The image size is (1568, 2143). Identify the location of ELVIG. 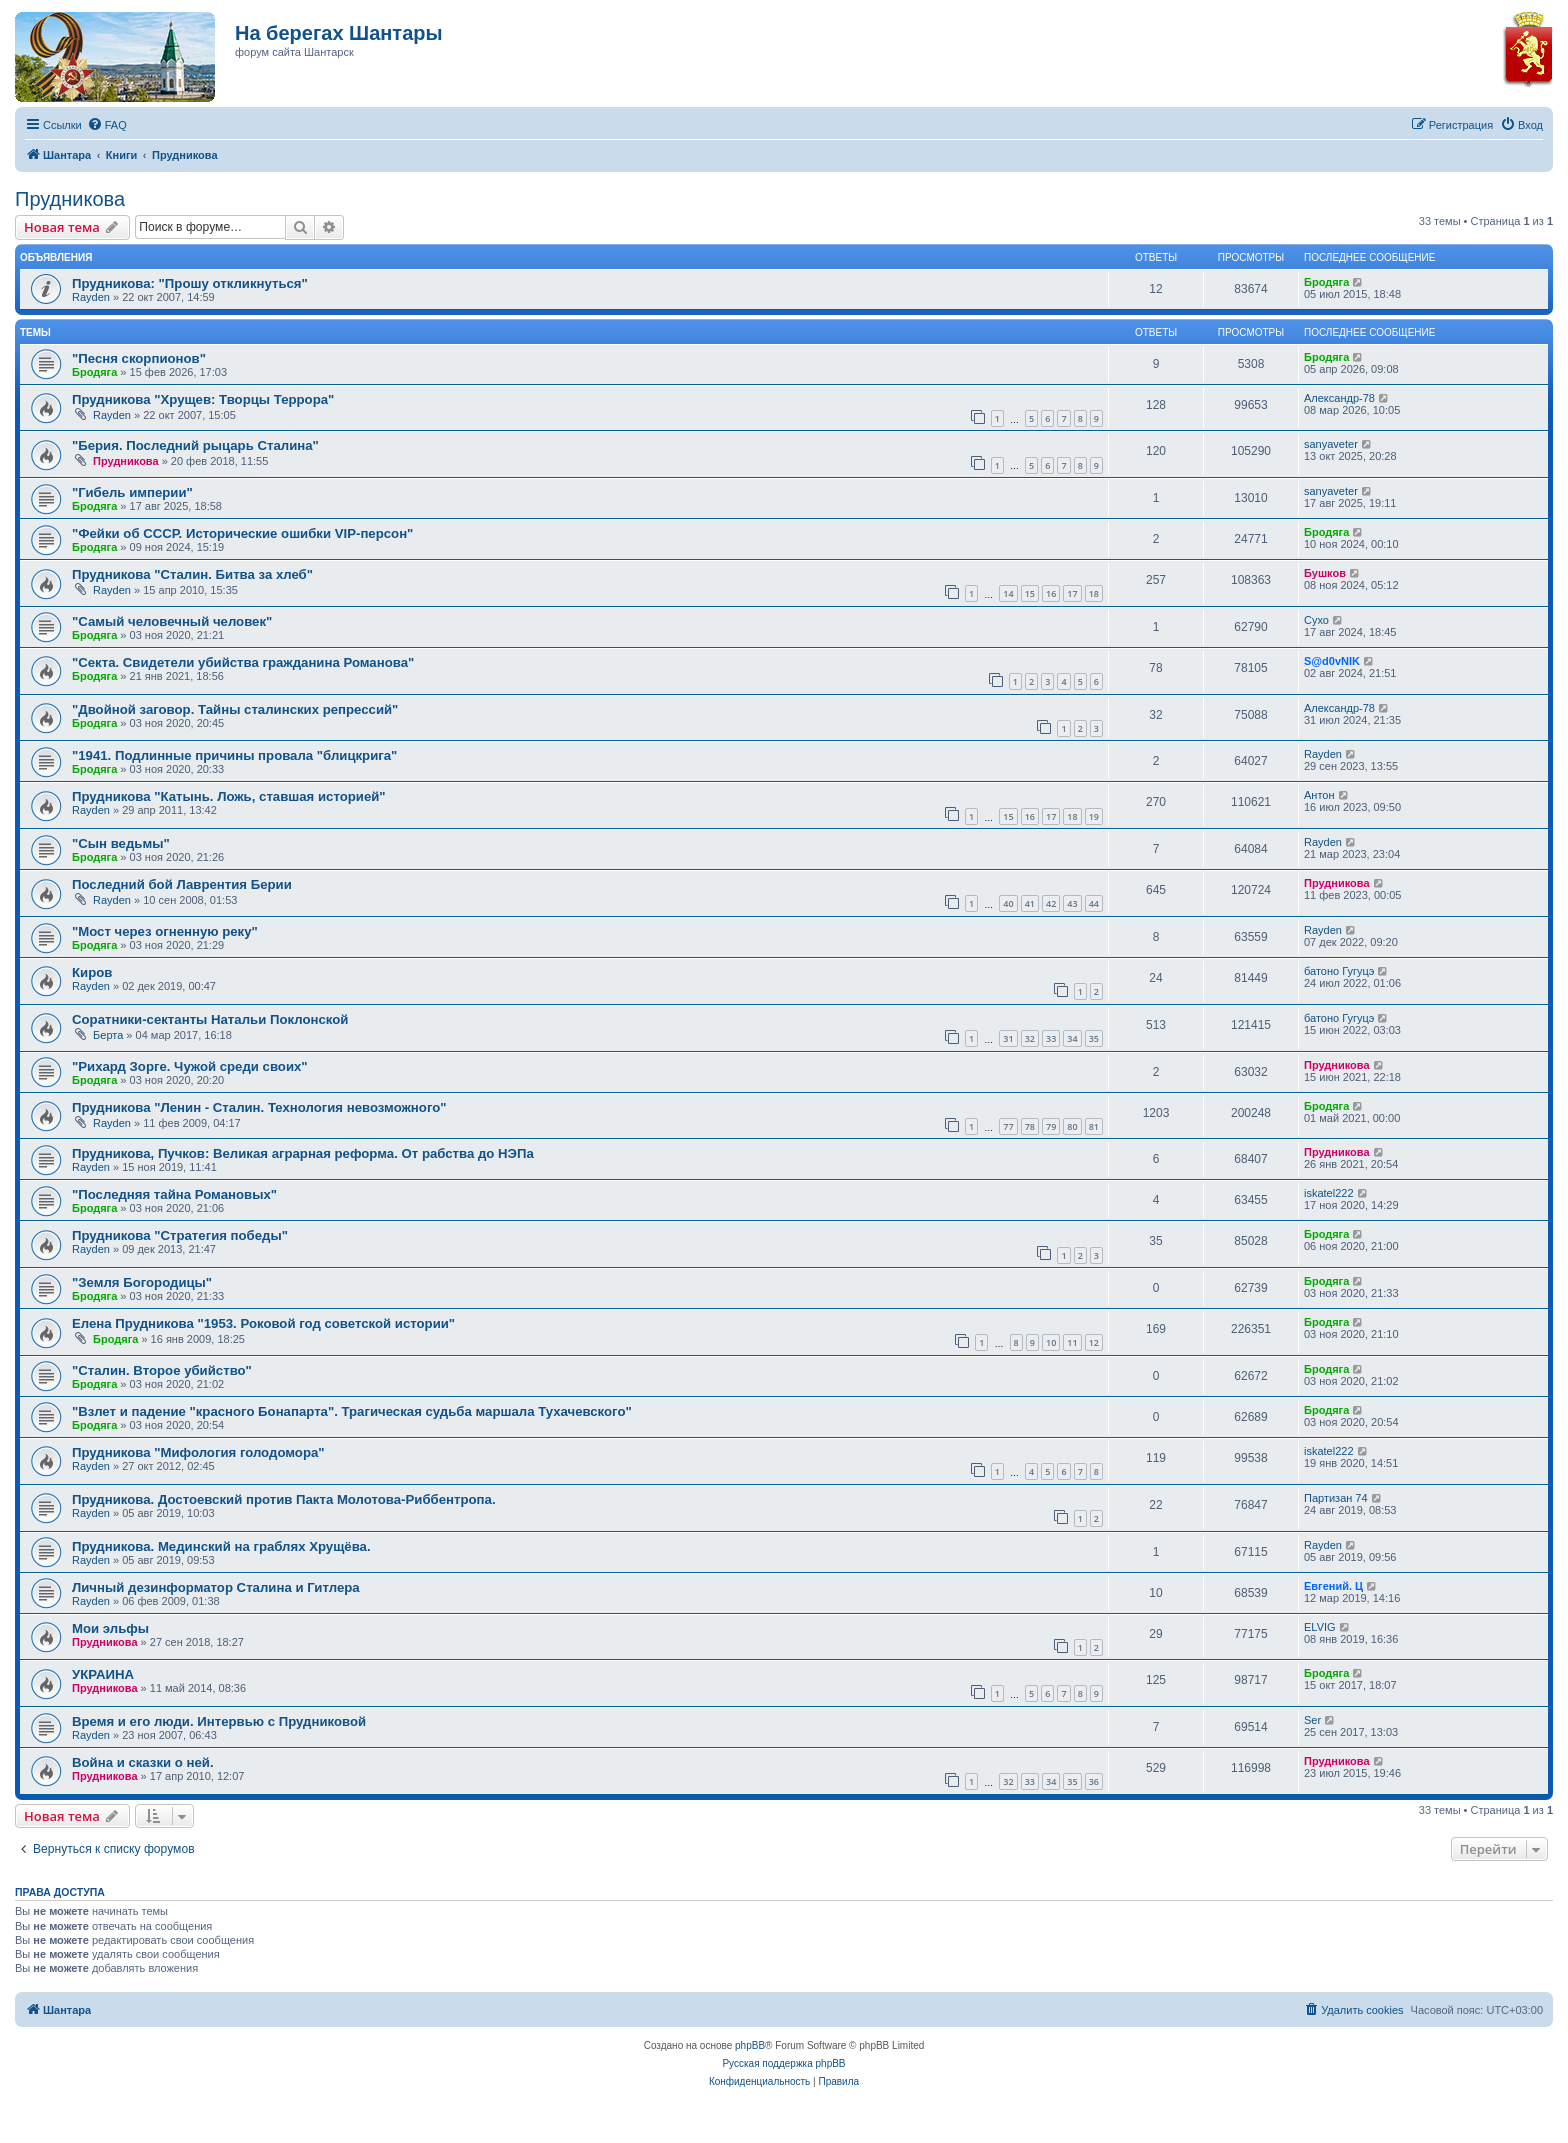
(1320, 1627).